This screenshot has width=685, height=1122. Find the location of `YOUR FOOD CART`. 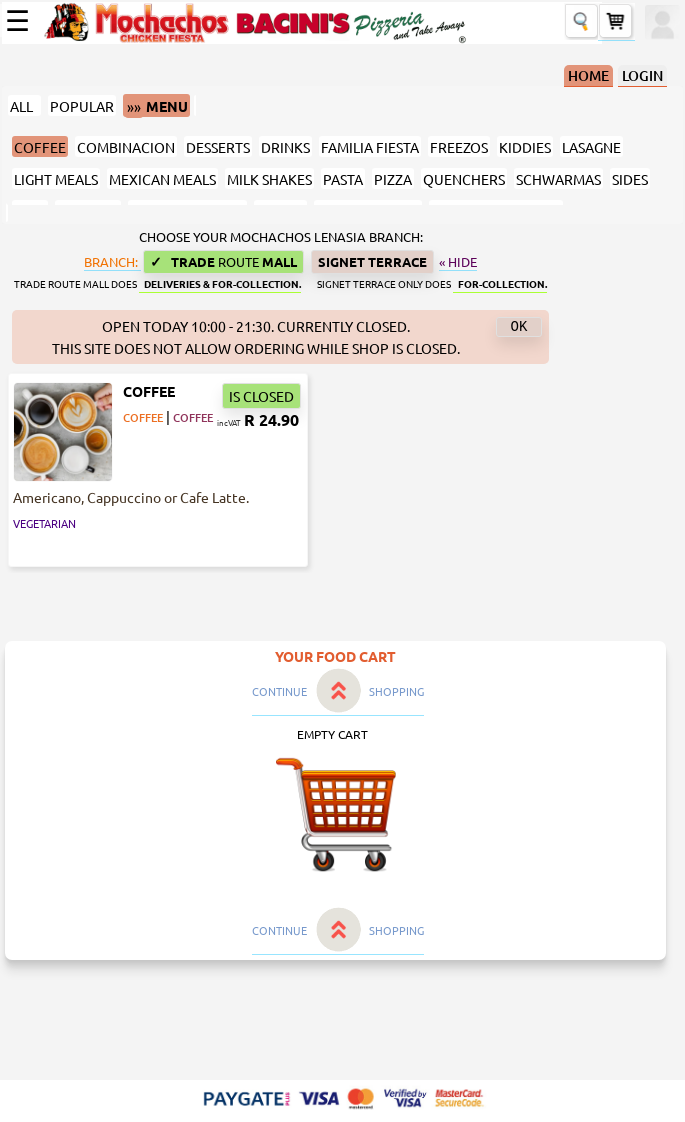

YOUR FOOD CART is located at coordinates (335, 656).